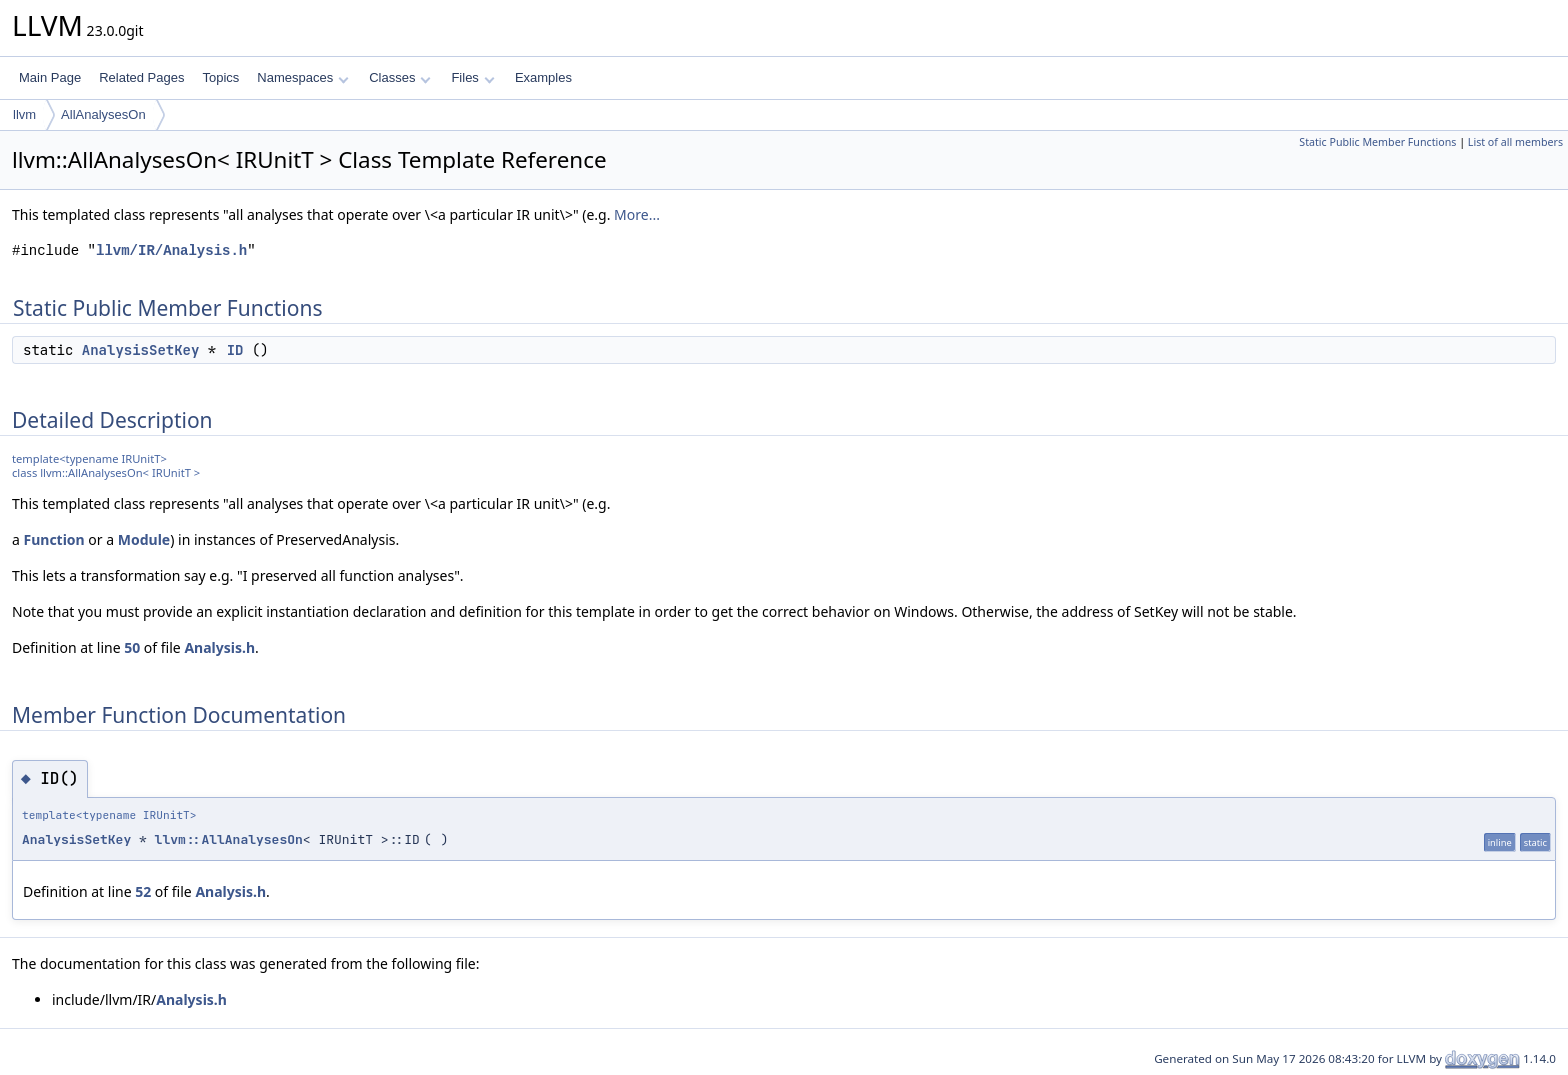 The image size is (1568, 1075). What do you see at coordinates (302, 77) in the screenshot?
I see `Namespaces` at bounding box center [302, 77].